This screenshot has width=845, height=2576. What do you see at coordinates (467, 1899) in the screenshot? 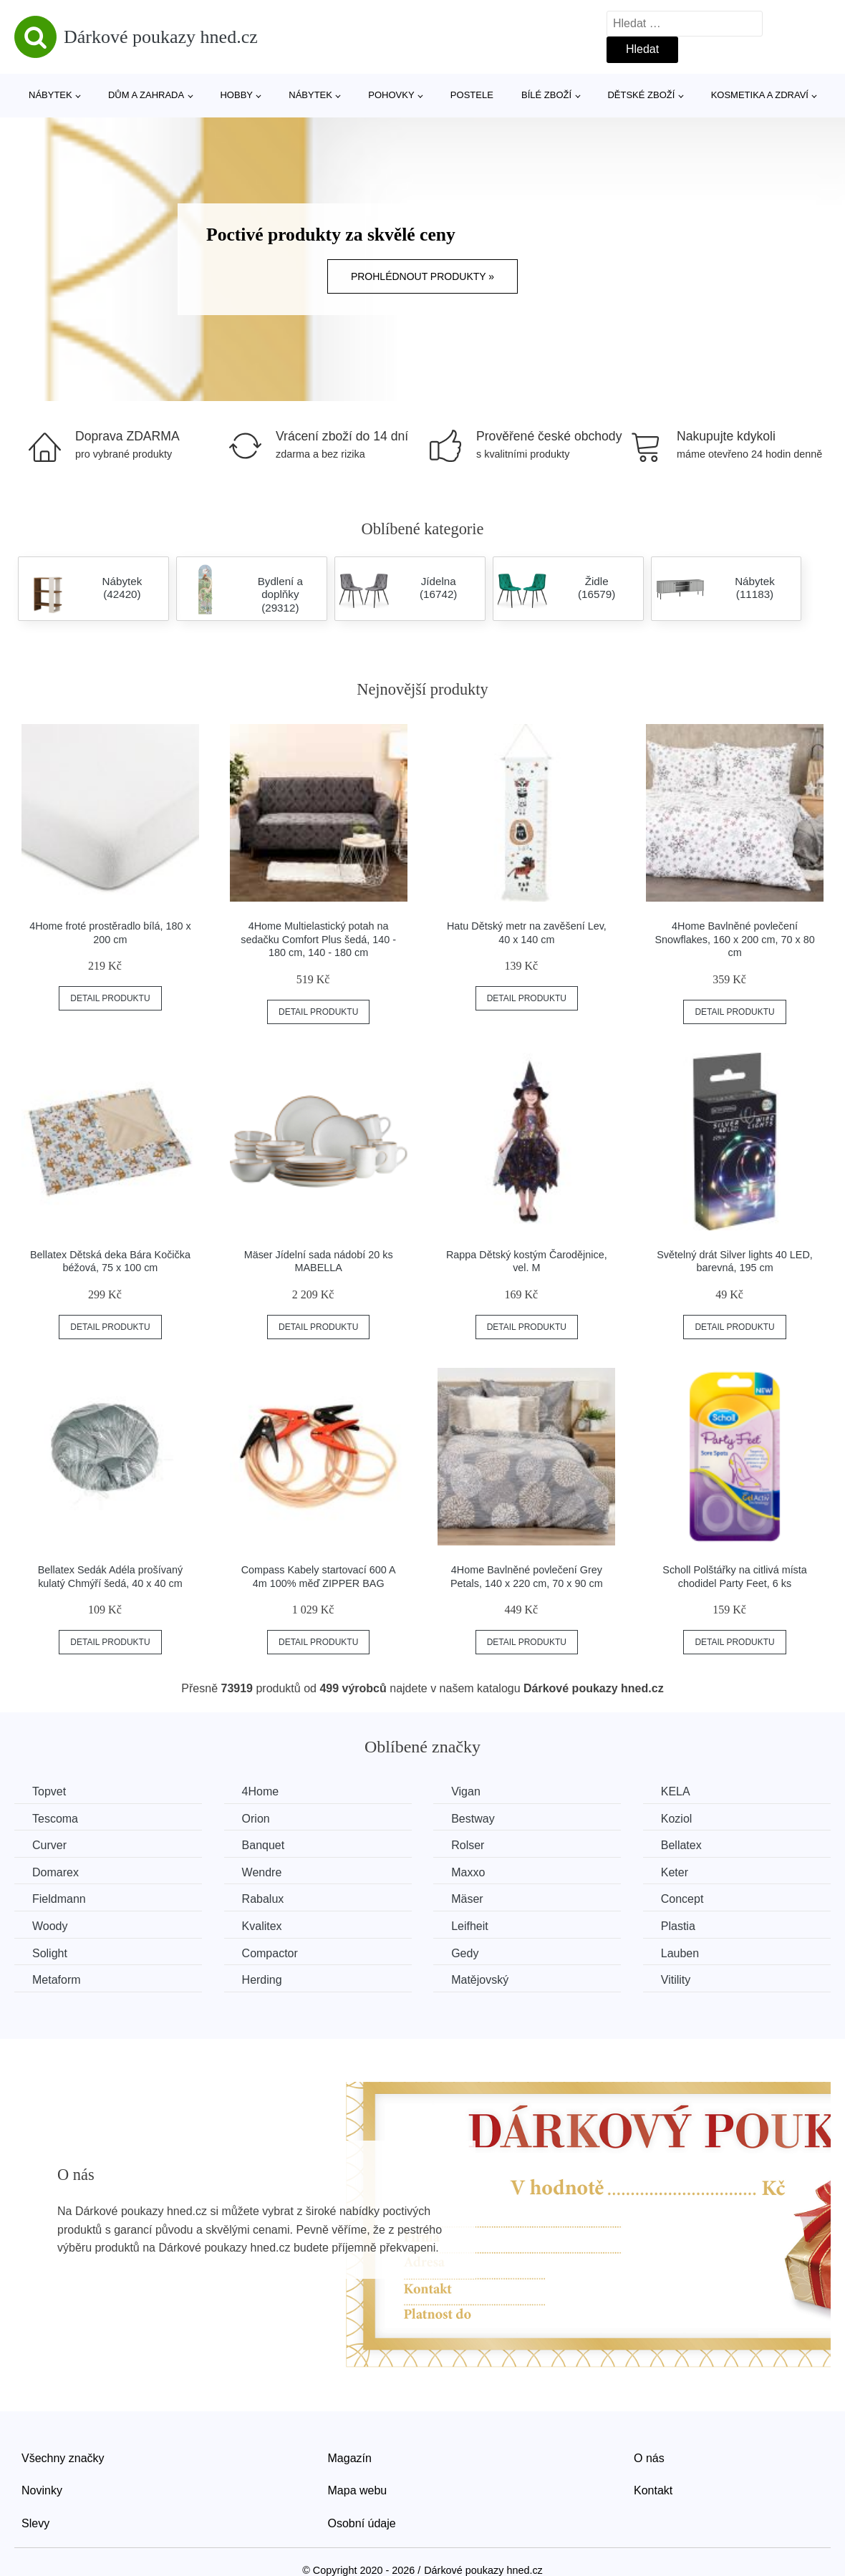
I see `Mäser` at bounding box center [467, 1899].